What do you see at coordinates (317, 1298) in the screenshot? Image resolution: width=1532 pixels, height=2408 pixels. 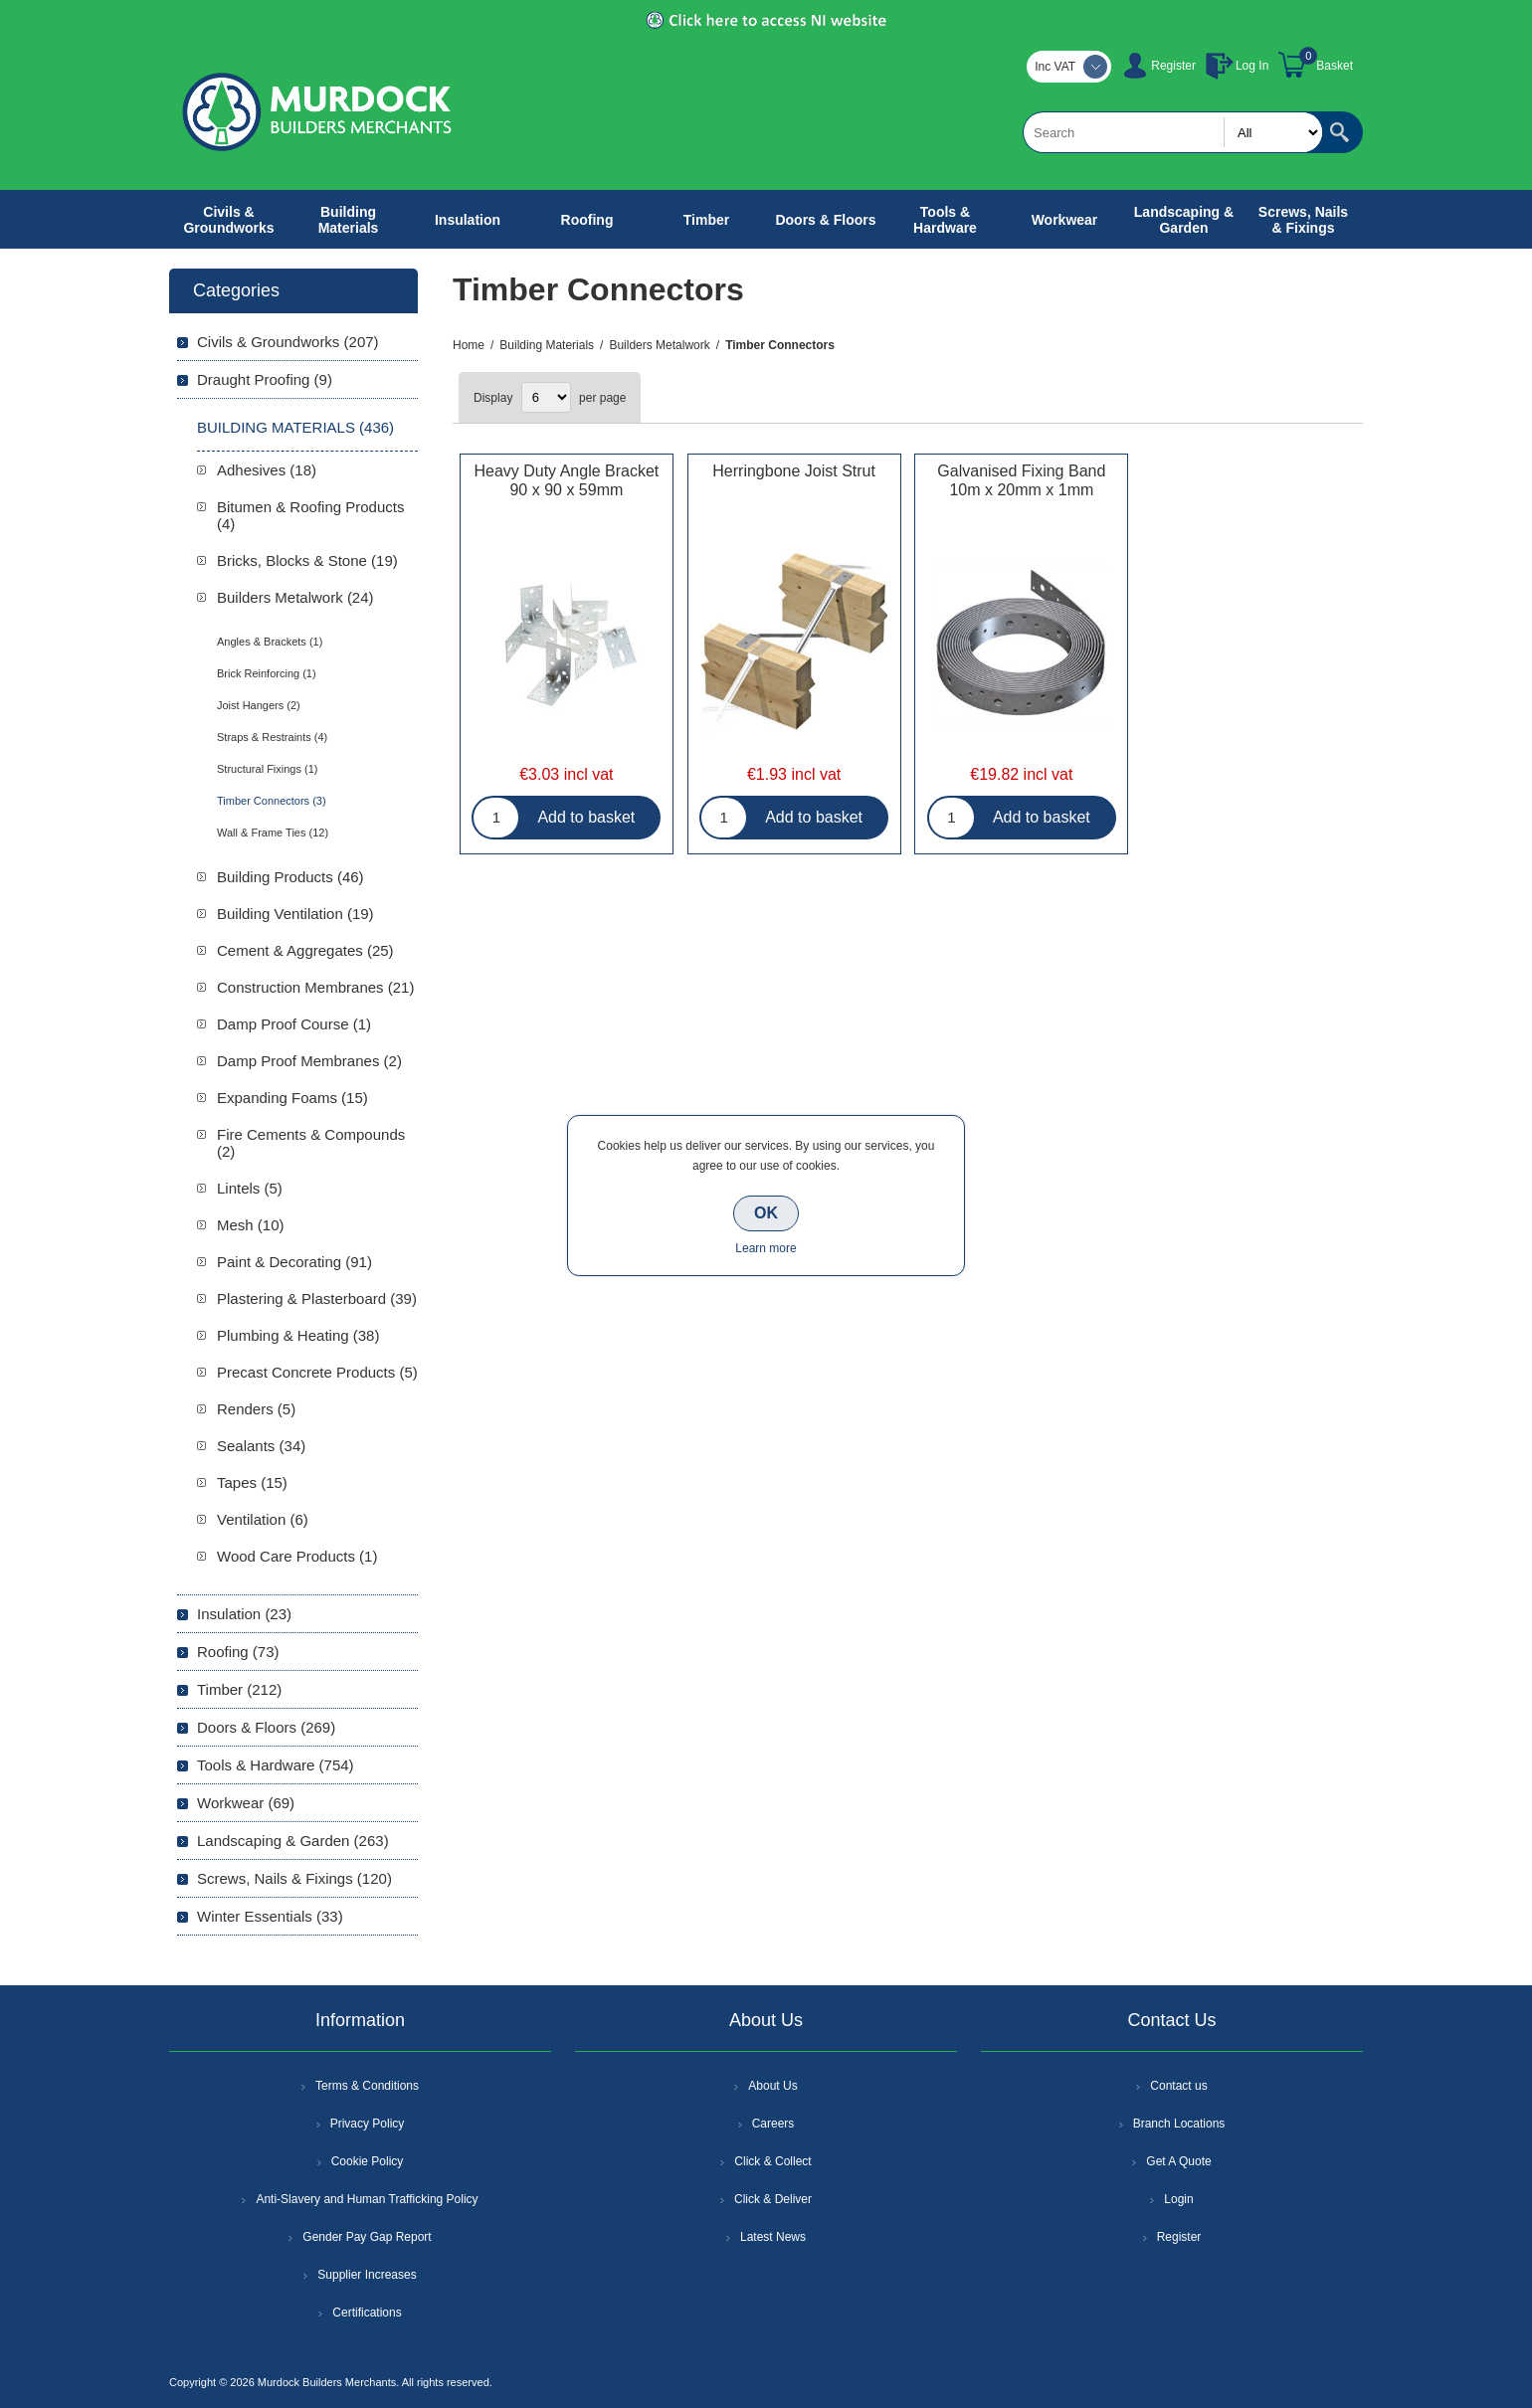 I see `Plastering & Plasterboard (39)` at bounding box center [317, 1298].